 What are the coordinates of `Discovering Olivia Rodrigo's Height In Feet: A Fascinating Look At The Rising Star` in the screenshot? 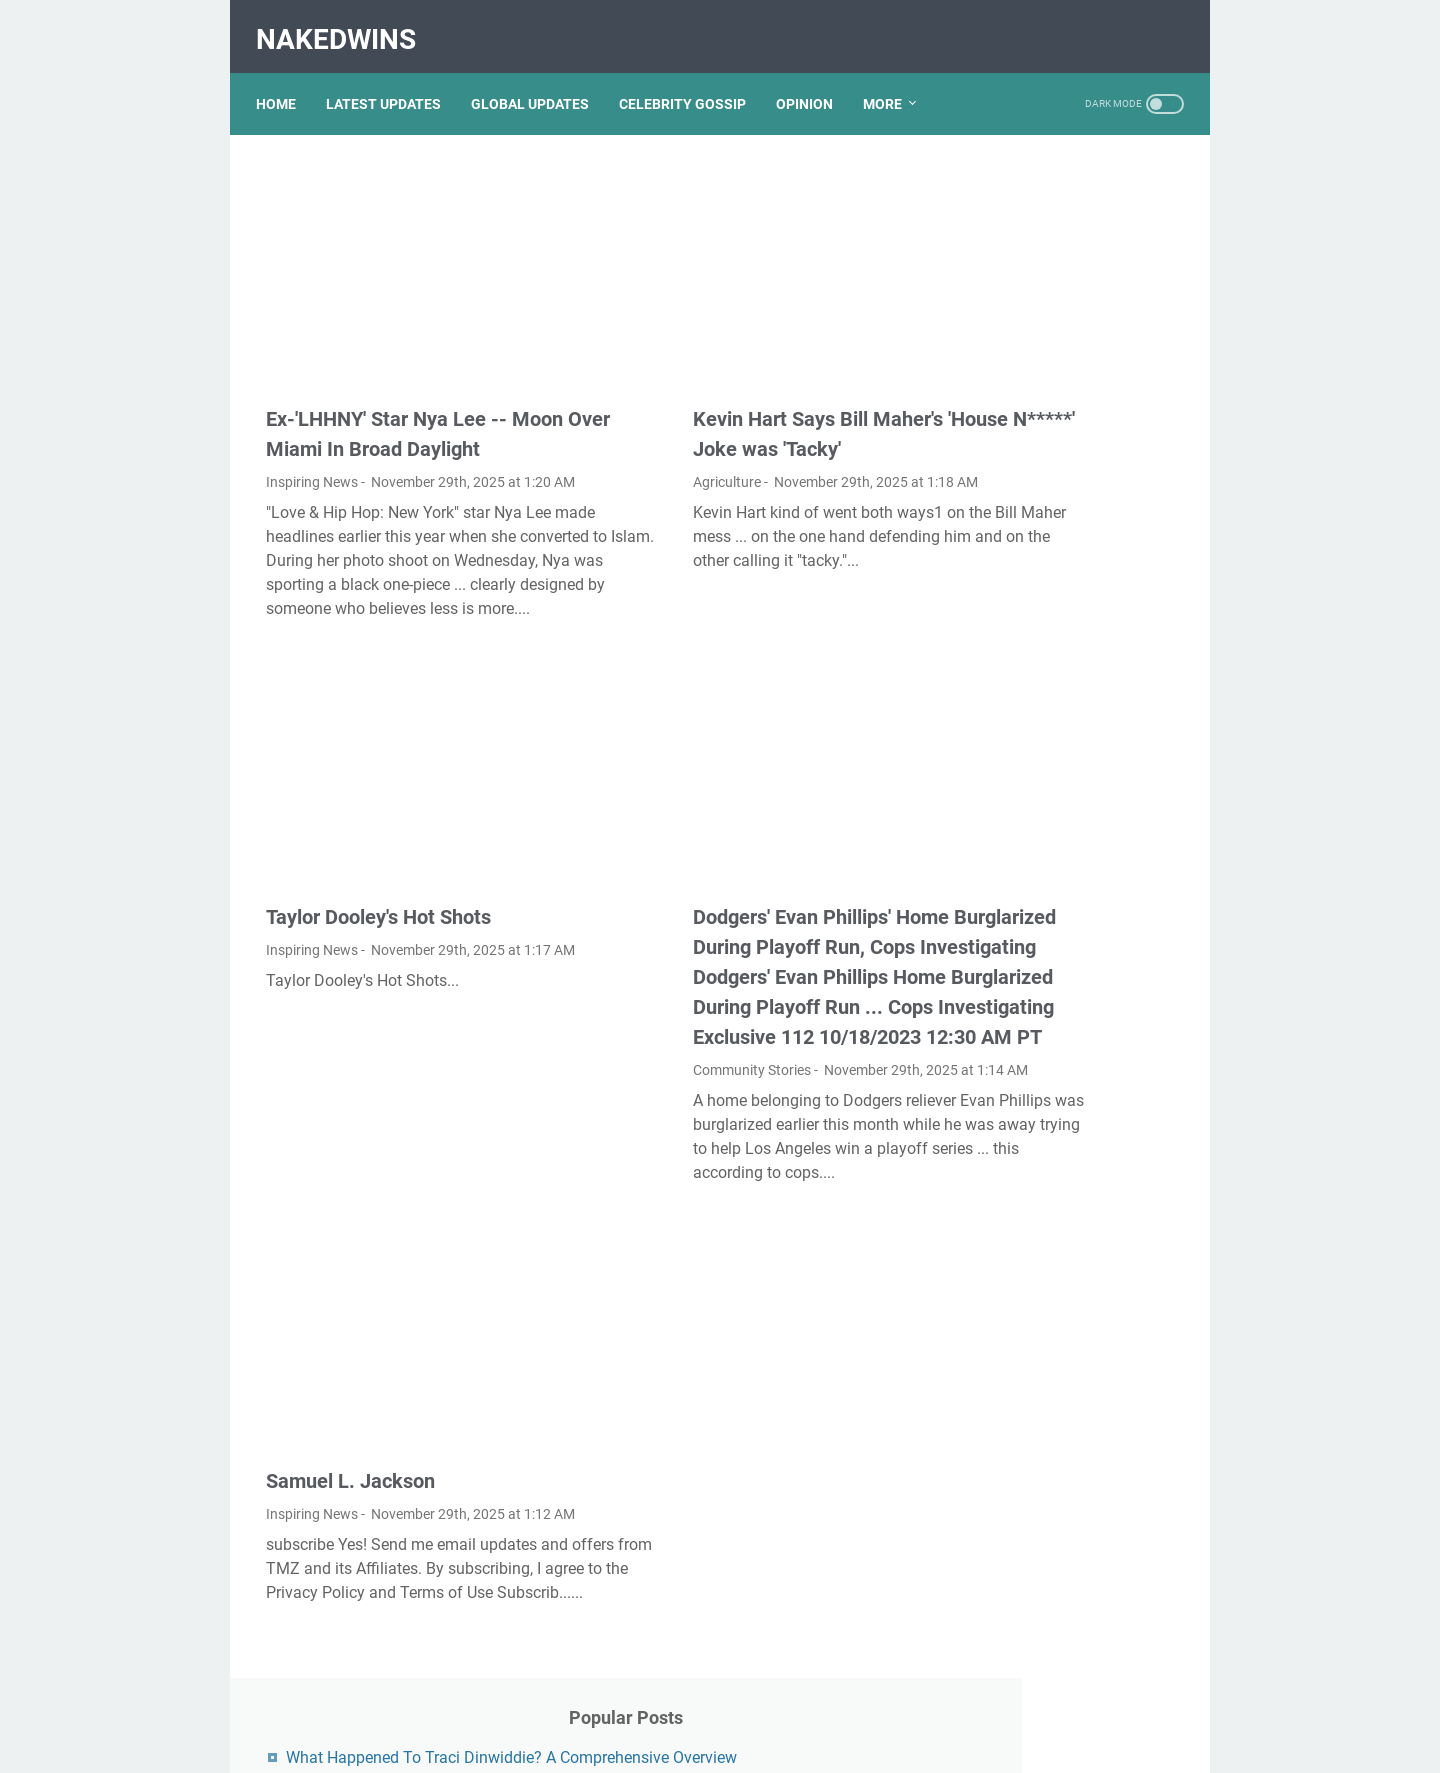 It's located at (1063, 1204).